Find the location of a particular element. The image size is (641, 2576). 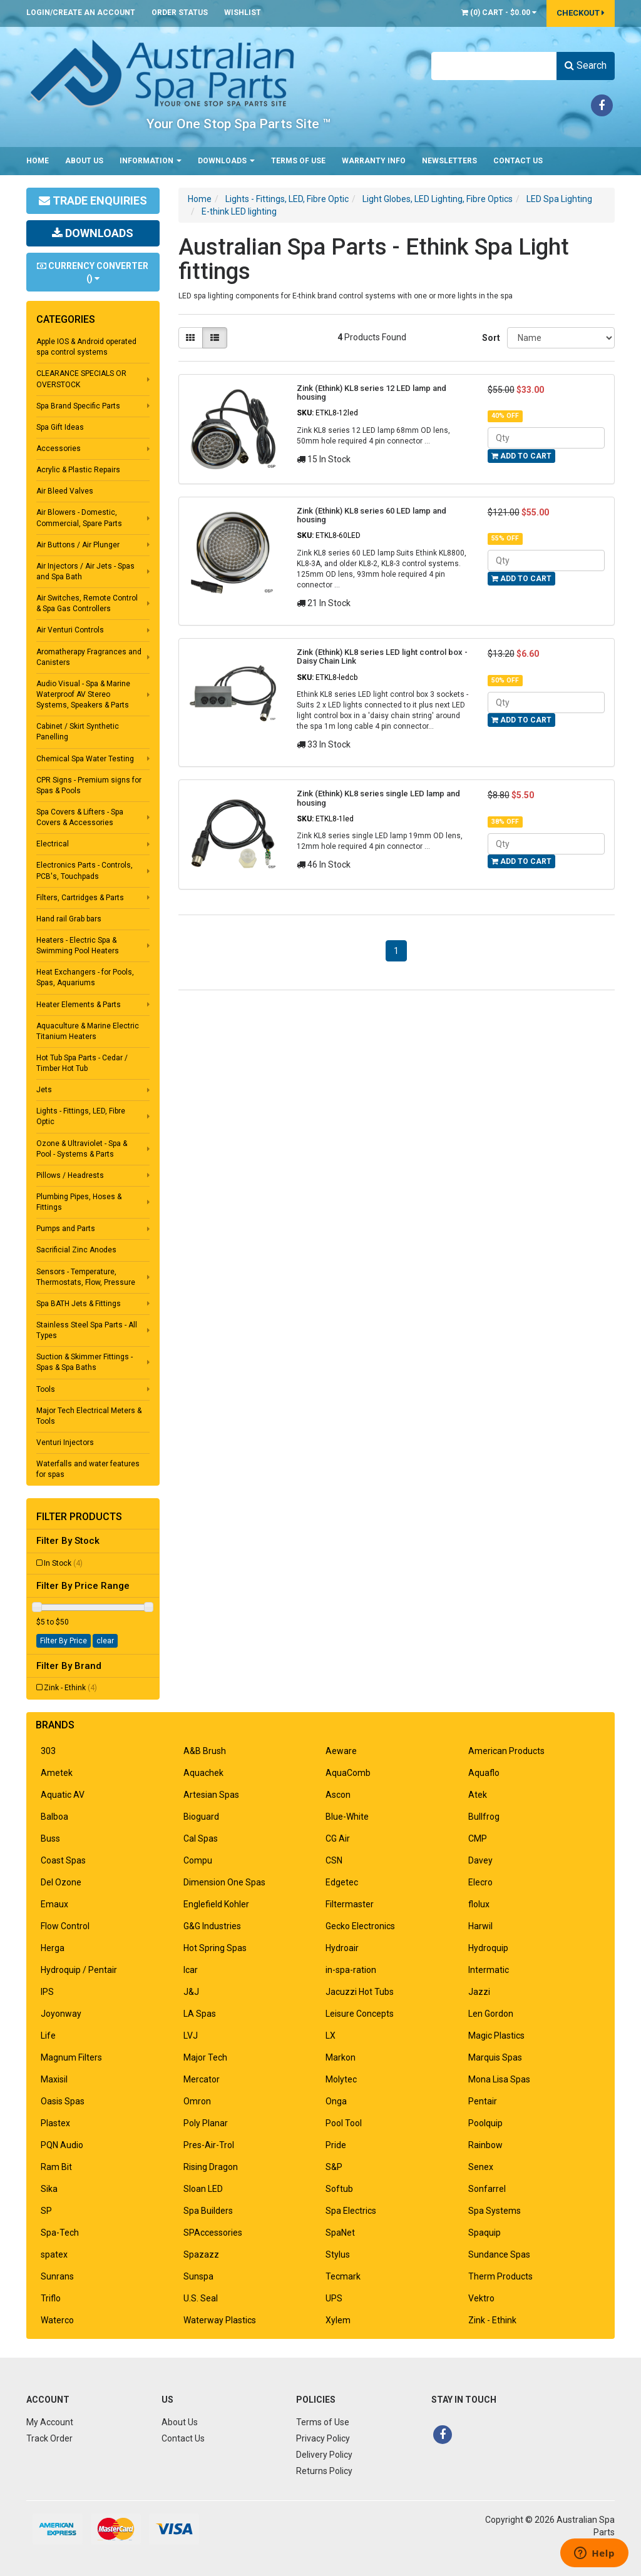

G&G Industries is located at coordinates (212, 1926).